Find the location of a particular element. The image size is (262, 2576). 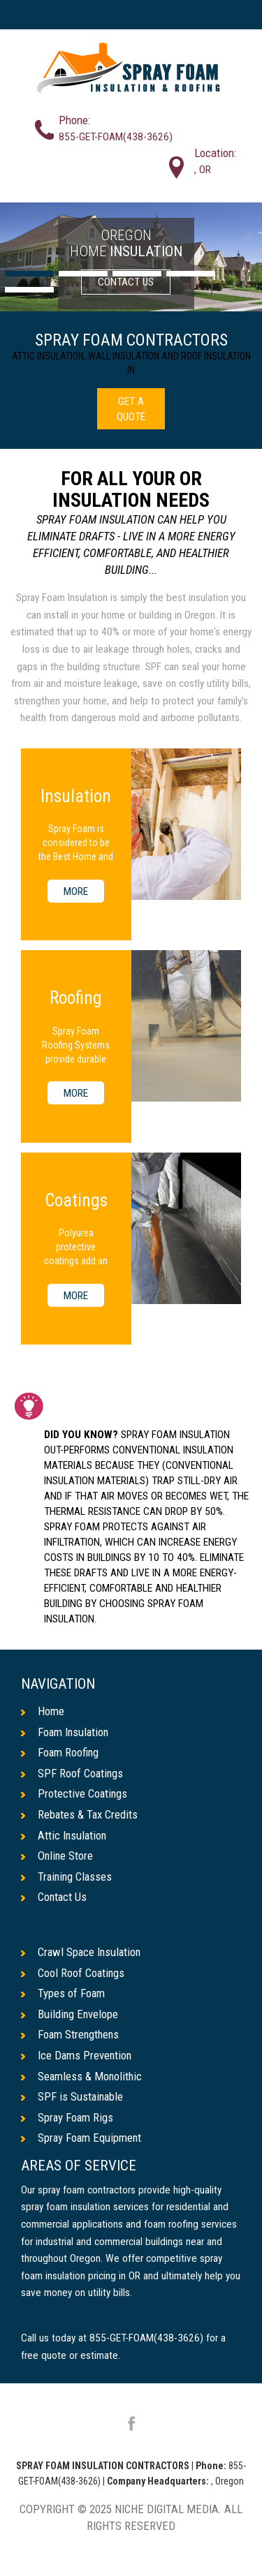

Rebates & Tax Credits is located at coordinates (80, 1814).